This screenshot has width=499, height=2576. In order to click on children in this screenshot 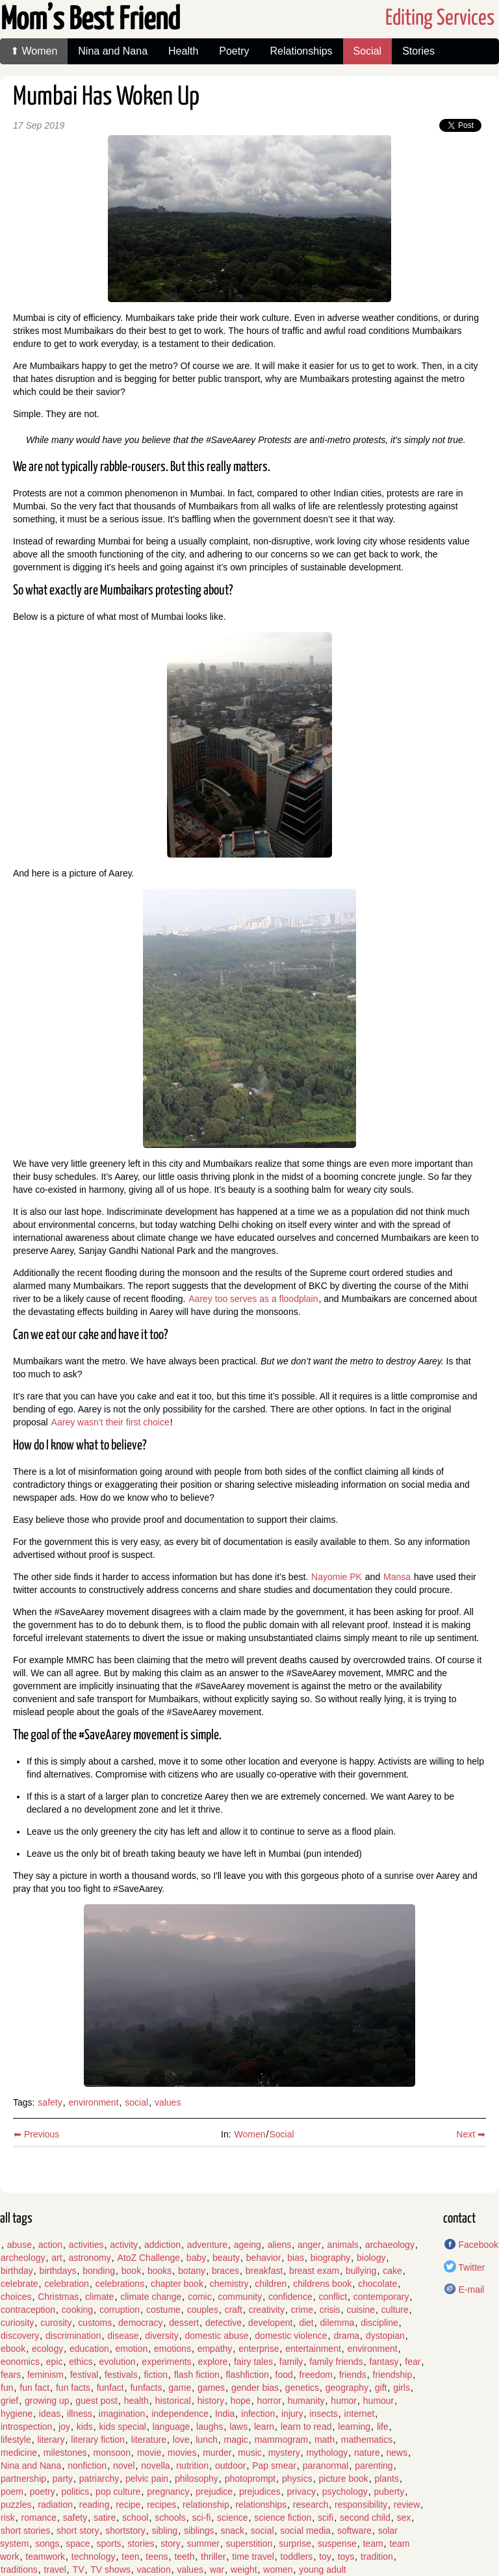, I will do `click(271, 2283)`.